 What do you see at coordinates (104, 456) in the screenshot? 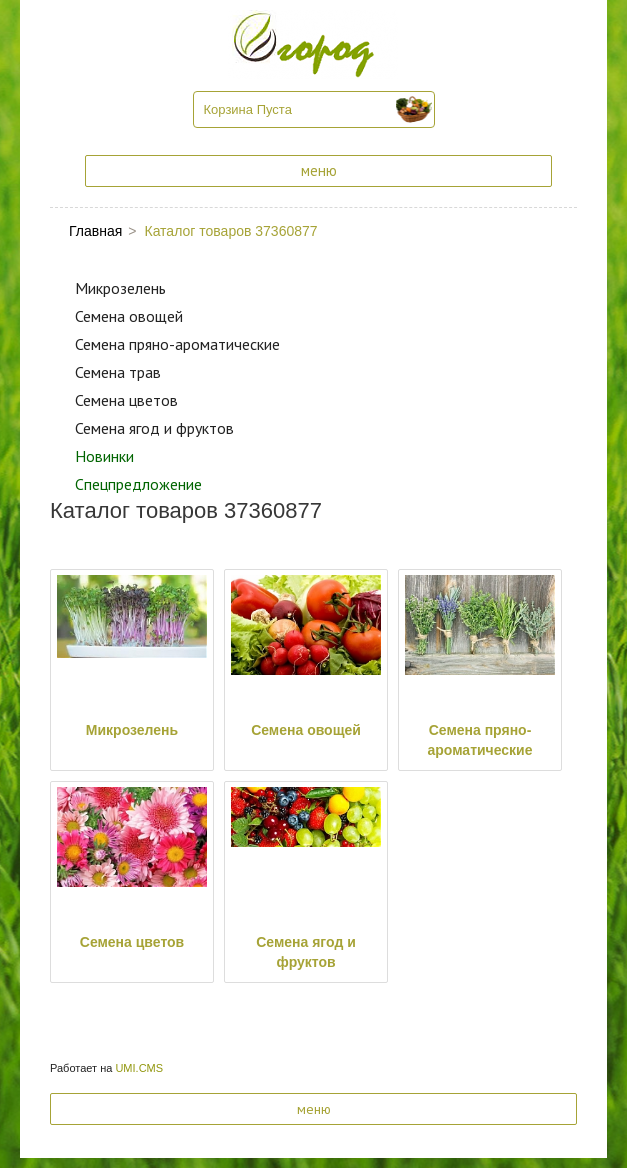
I see `Новинки` at bounding box center [104, 456].